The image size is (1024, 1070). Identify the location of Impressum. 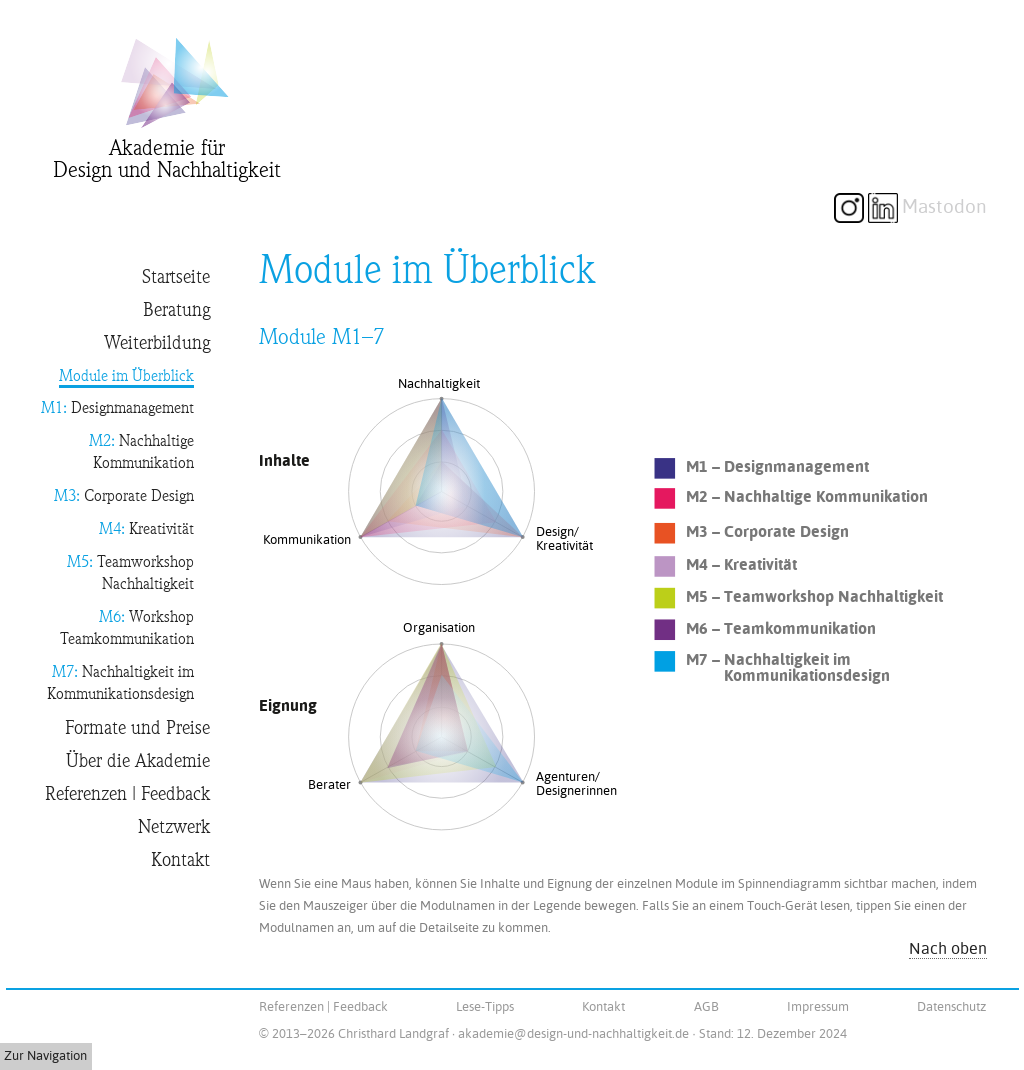
(818, 1007).